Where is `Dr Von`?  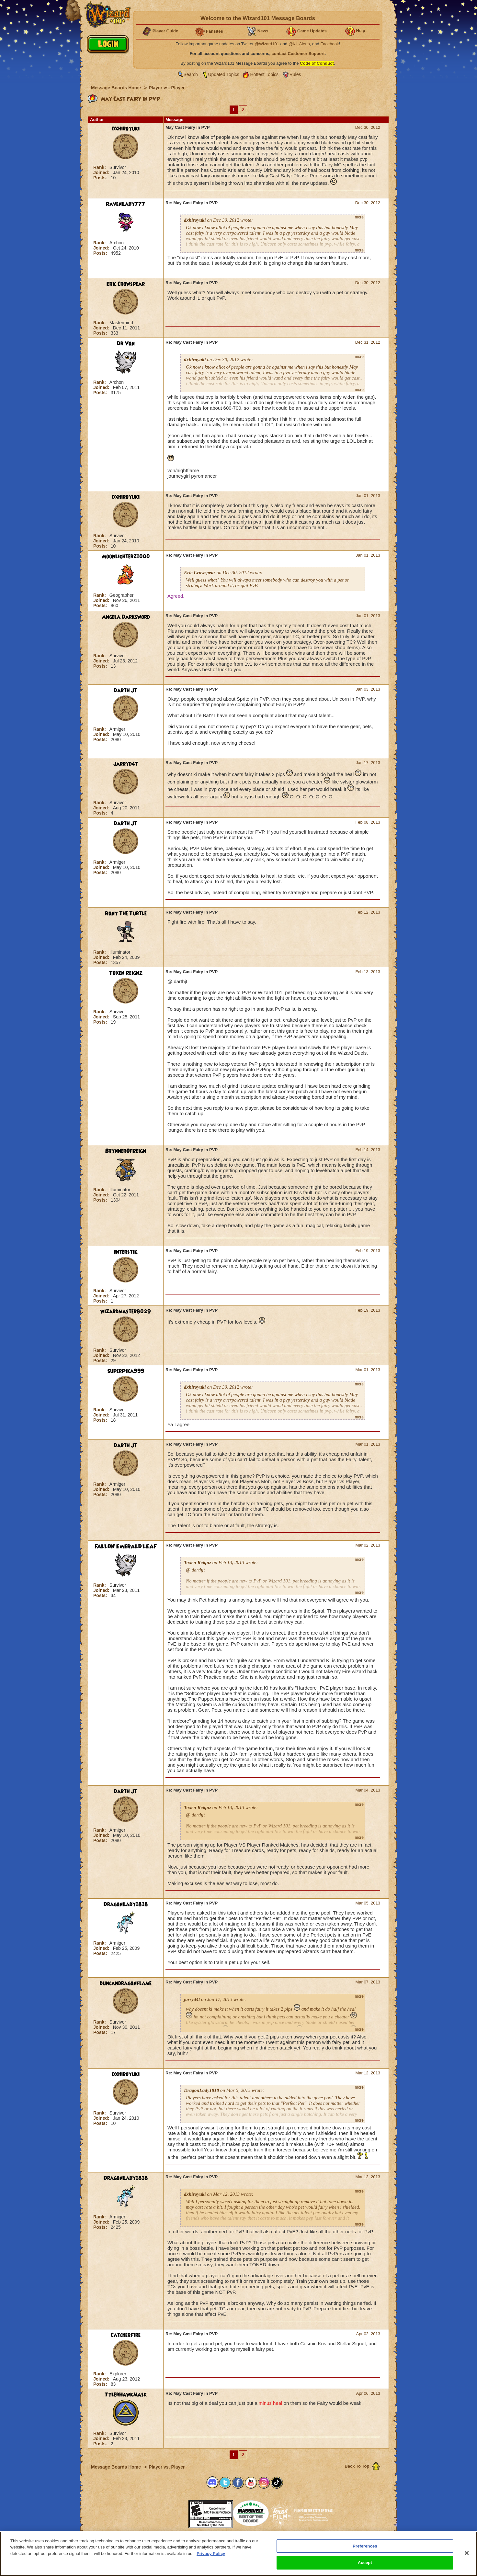
Dr Von is located at coordinates (126, 344).